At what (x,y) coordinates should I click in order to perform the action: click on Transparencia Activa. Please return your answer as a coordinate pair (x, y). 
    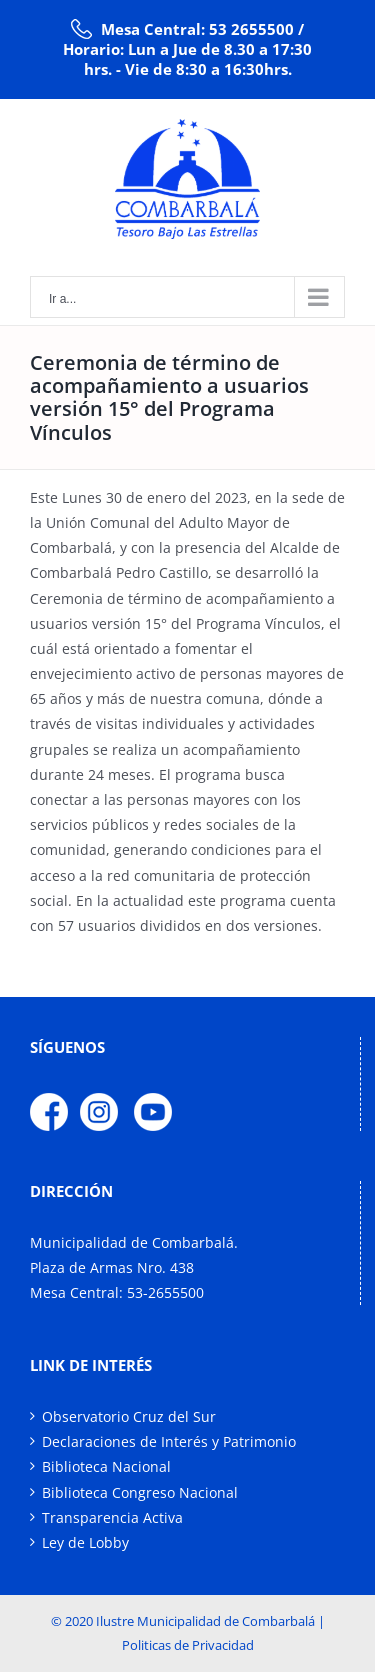
    Looking at the image, I should click on (112, 1517).